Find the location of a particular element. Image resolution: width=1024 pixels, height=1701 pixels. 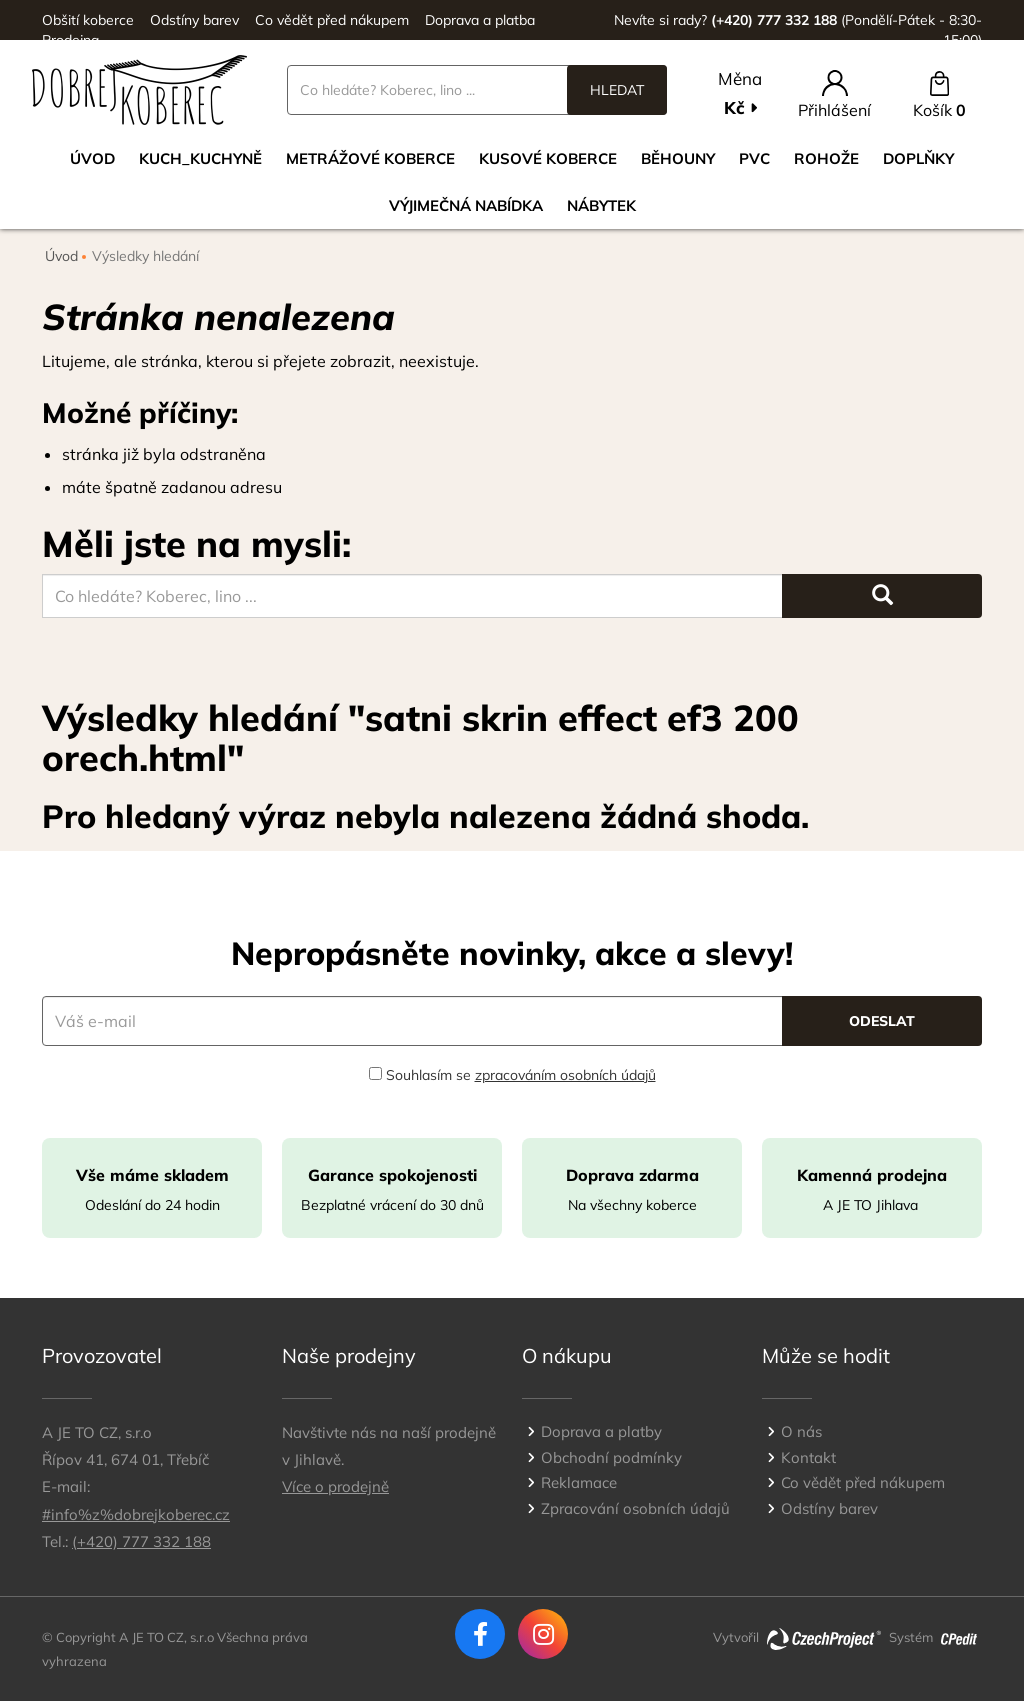

(+420) 777 332 188 is located at coordinates (141, 1541).